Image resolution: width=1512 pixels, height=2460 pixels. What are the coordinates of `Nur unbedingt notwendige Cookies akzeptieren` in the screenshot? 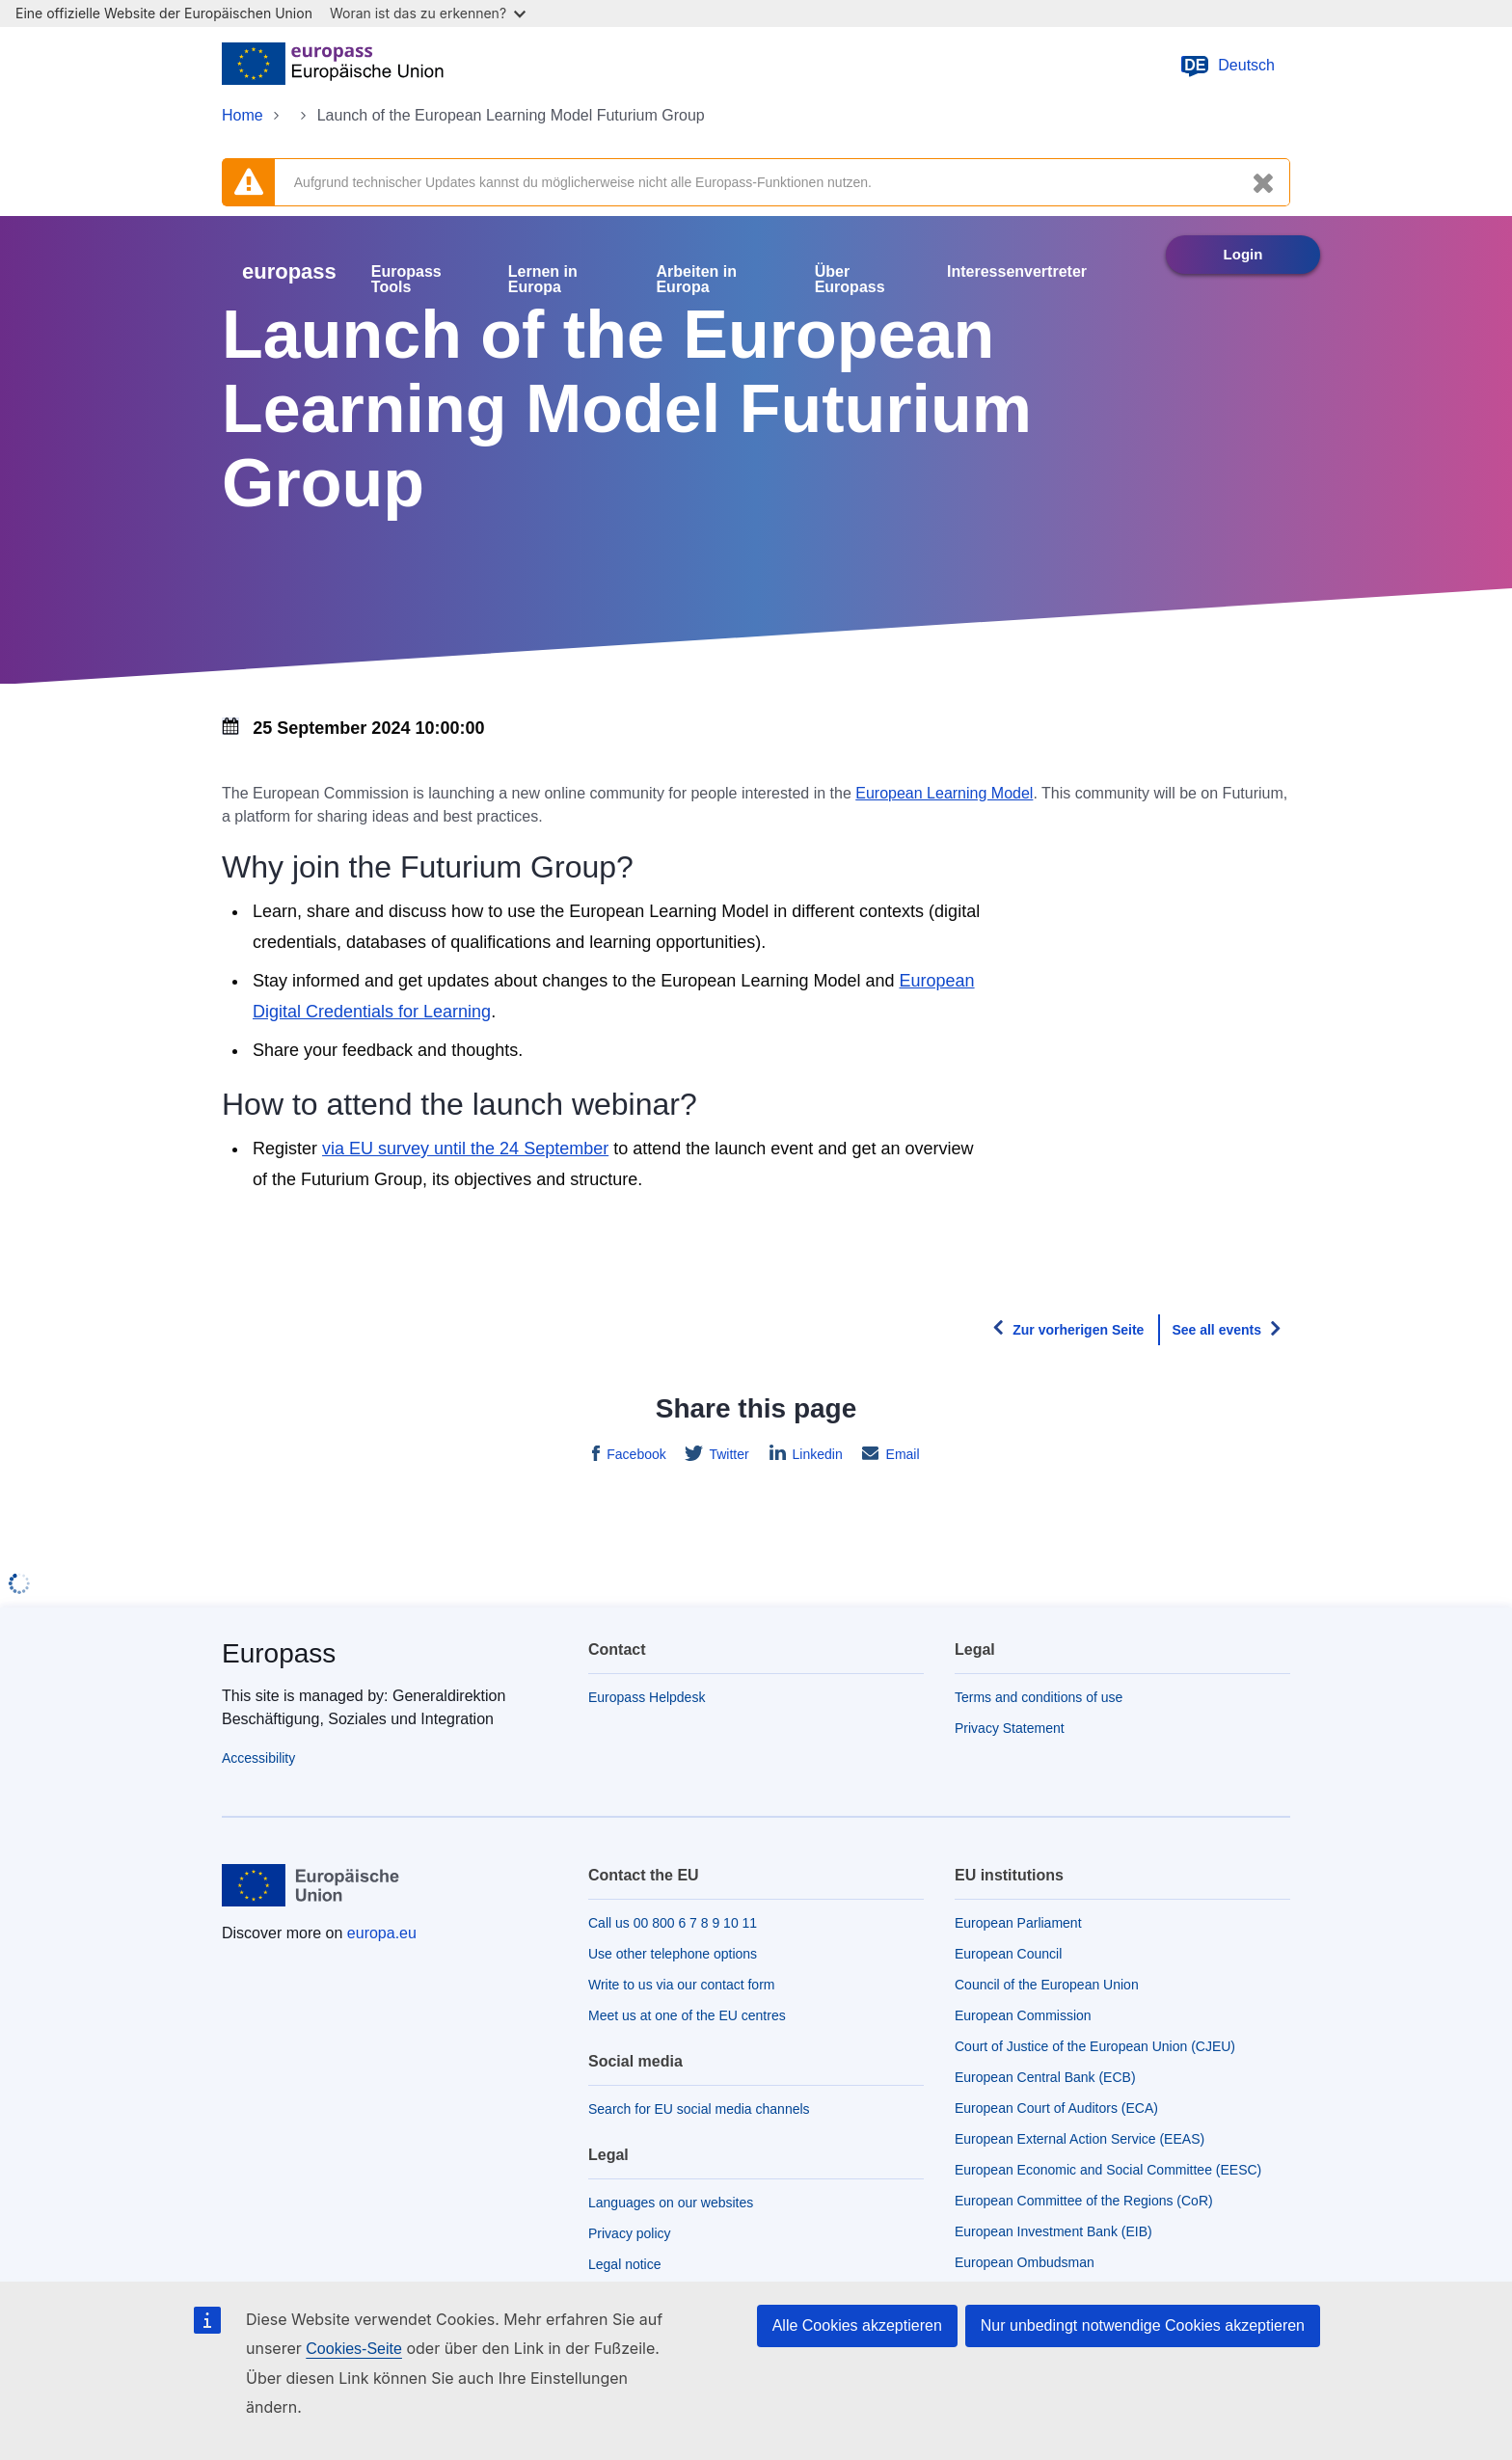 It's located at (1143, 2325).